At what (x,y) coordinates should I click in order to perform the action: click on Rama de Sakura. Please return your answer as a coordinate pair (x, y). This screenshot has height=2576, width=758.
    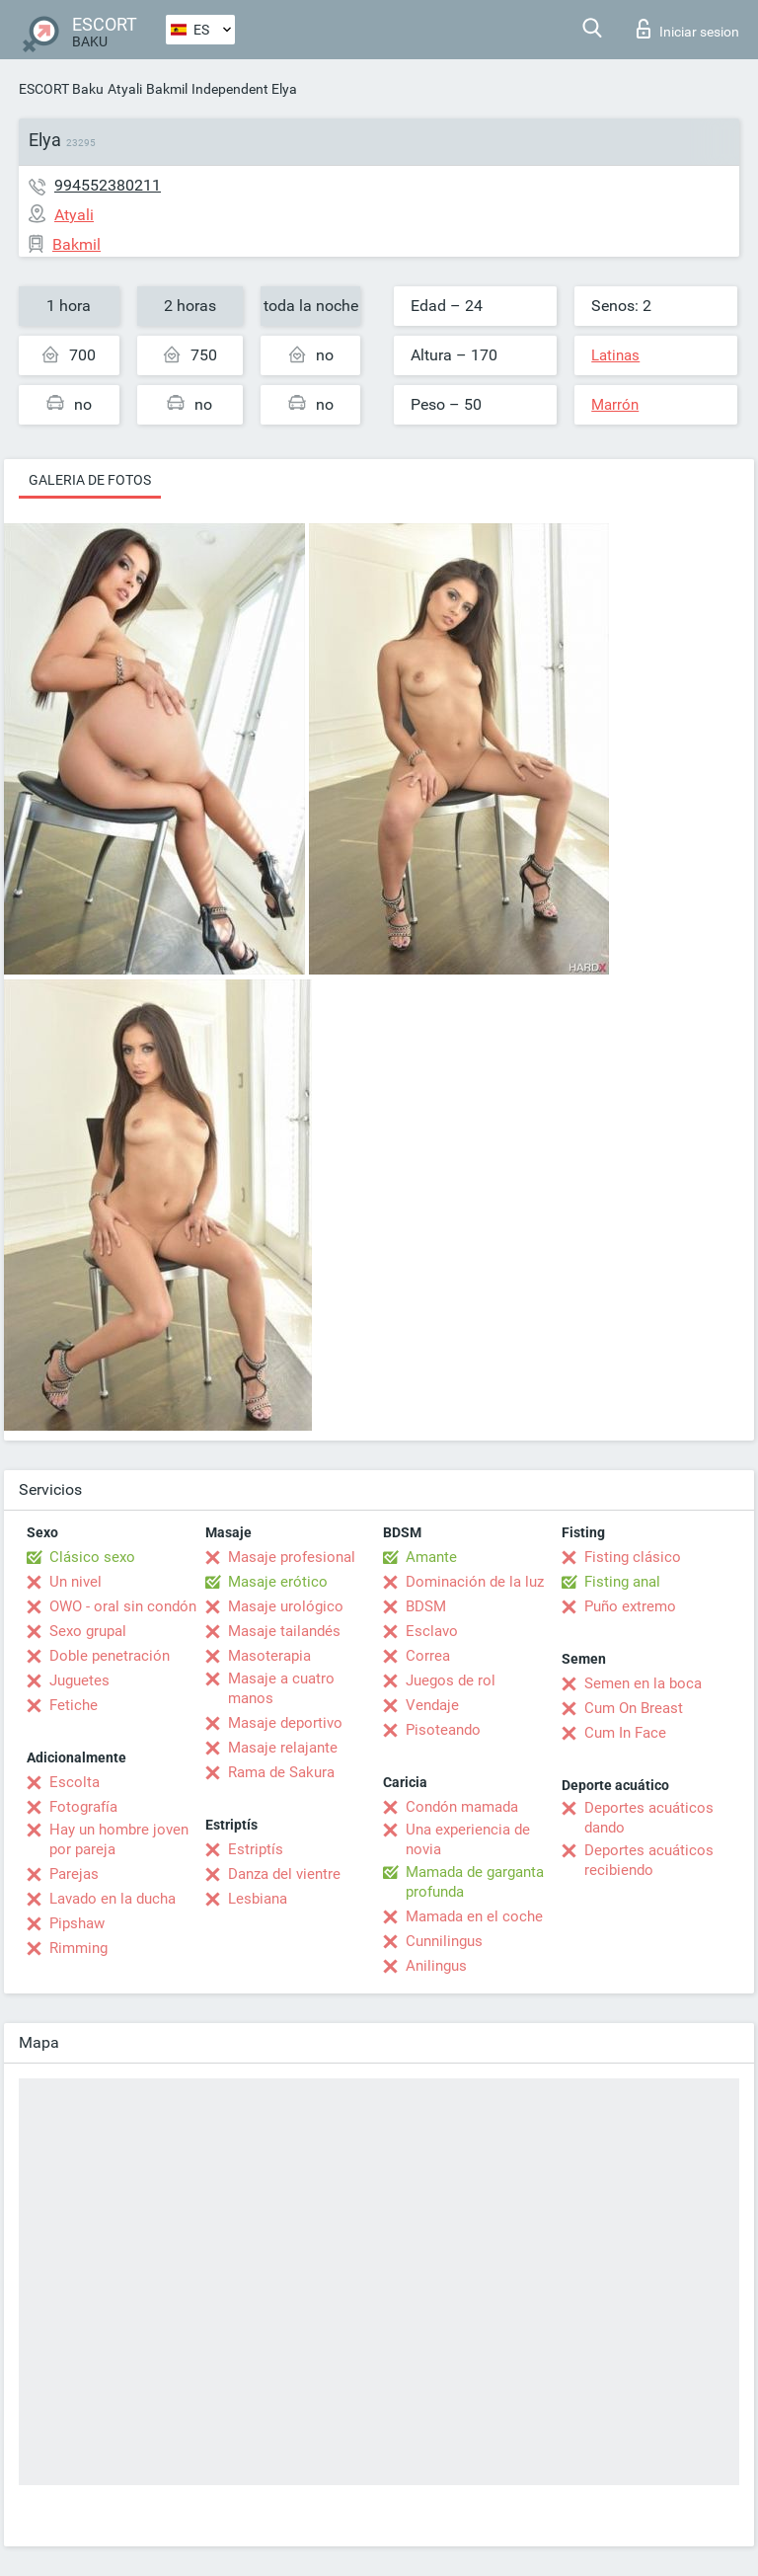
    Looking at the image, I should click on (281, 1772).